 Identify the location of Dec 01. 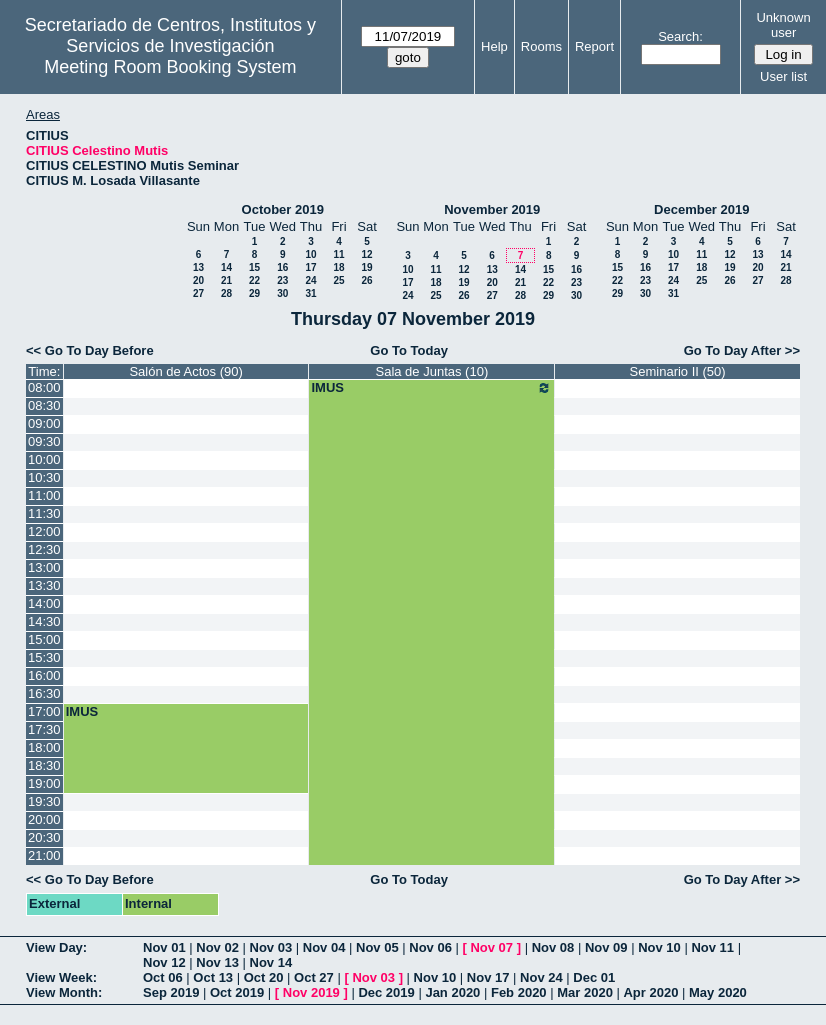
(594, 977).